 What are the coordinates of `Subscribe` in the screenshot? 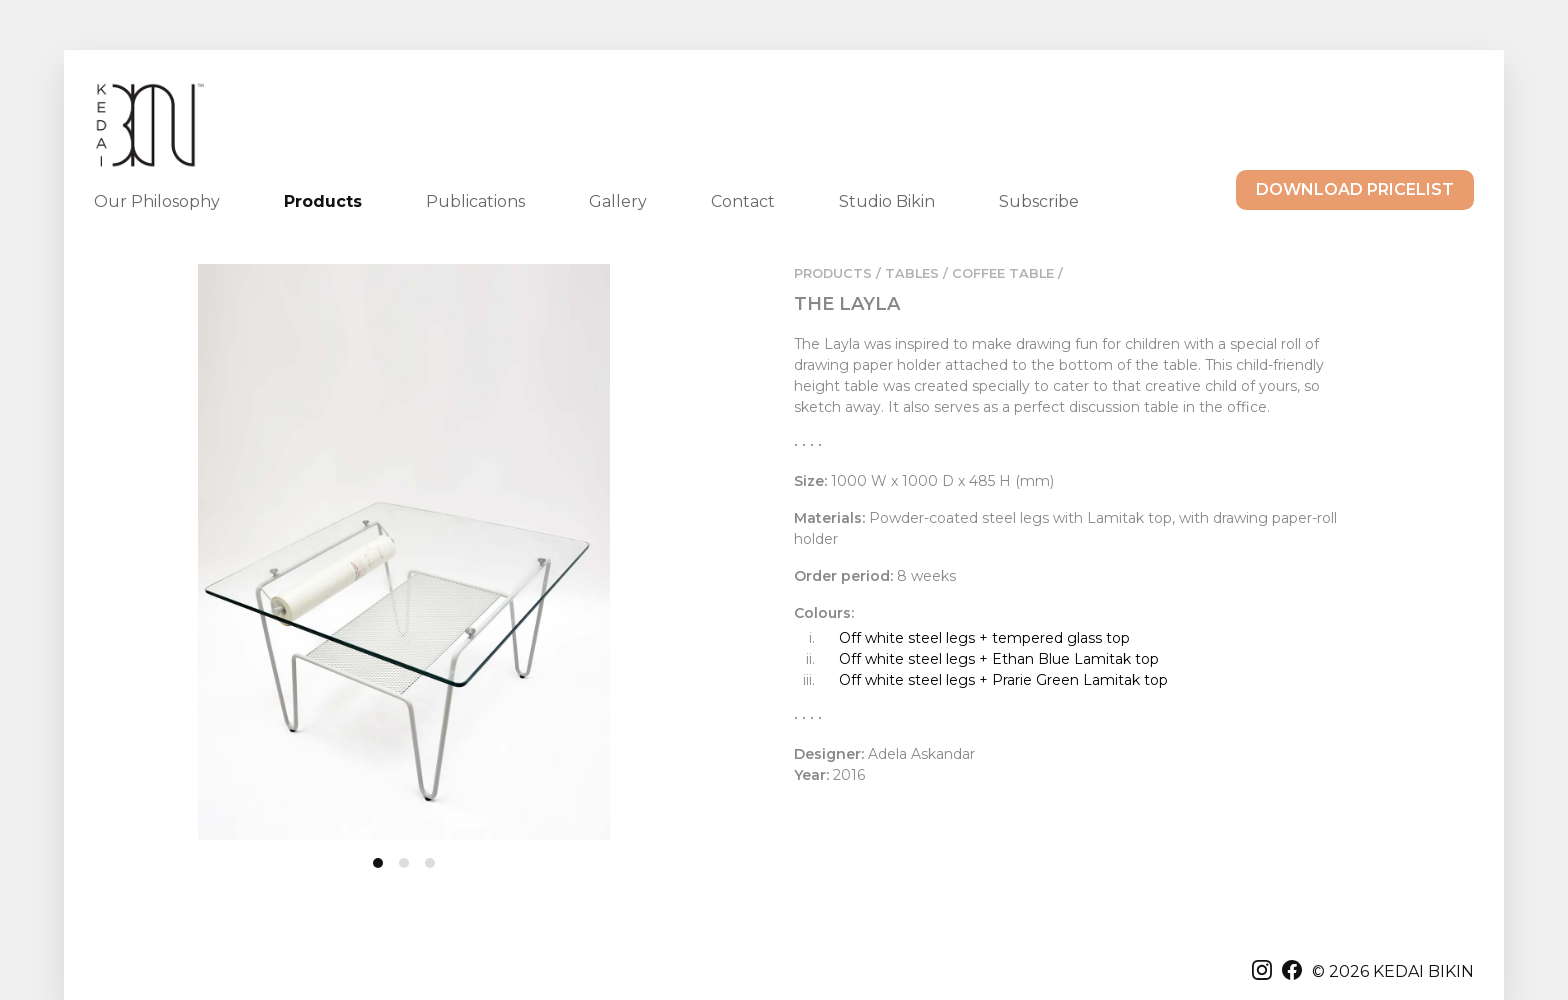 It's located at (1039, 201).